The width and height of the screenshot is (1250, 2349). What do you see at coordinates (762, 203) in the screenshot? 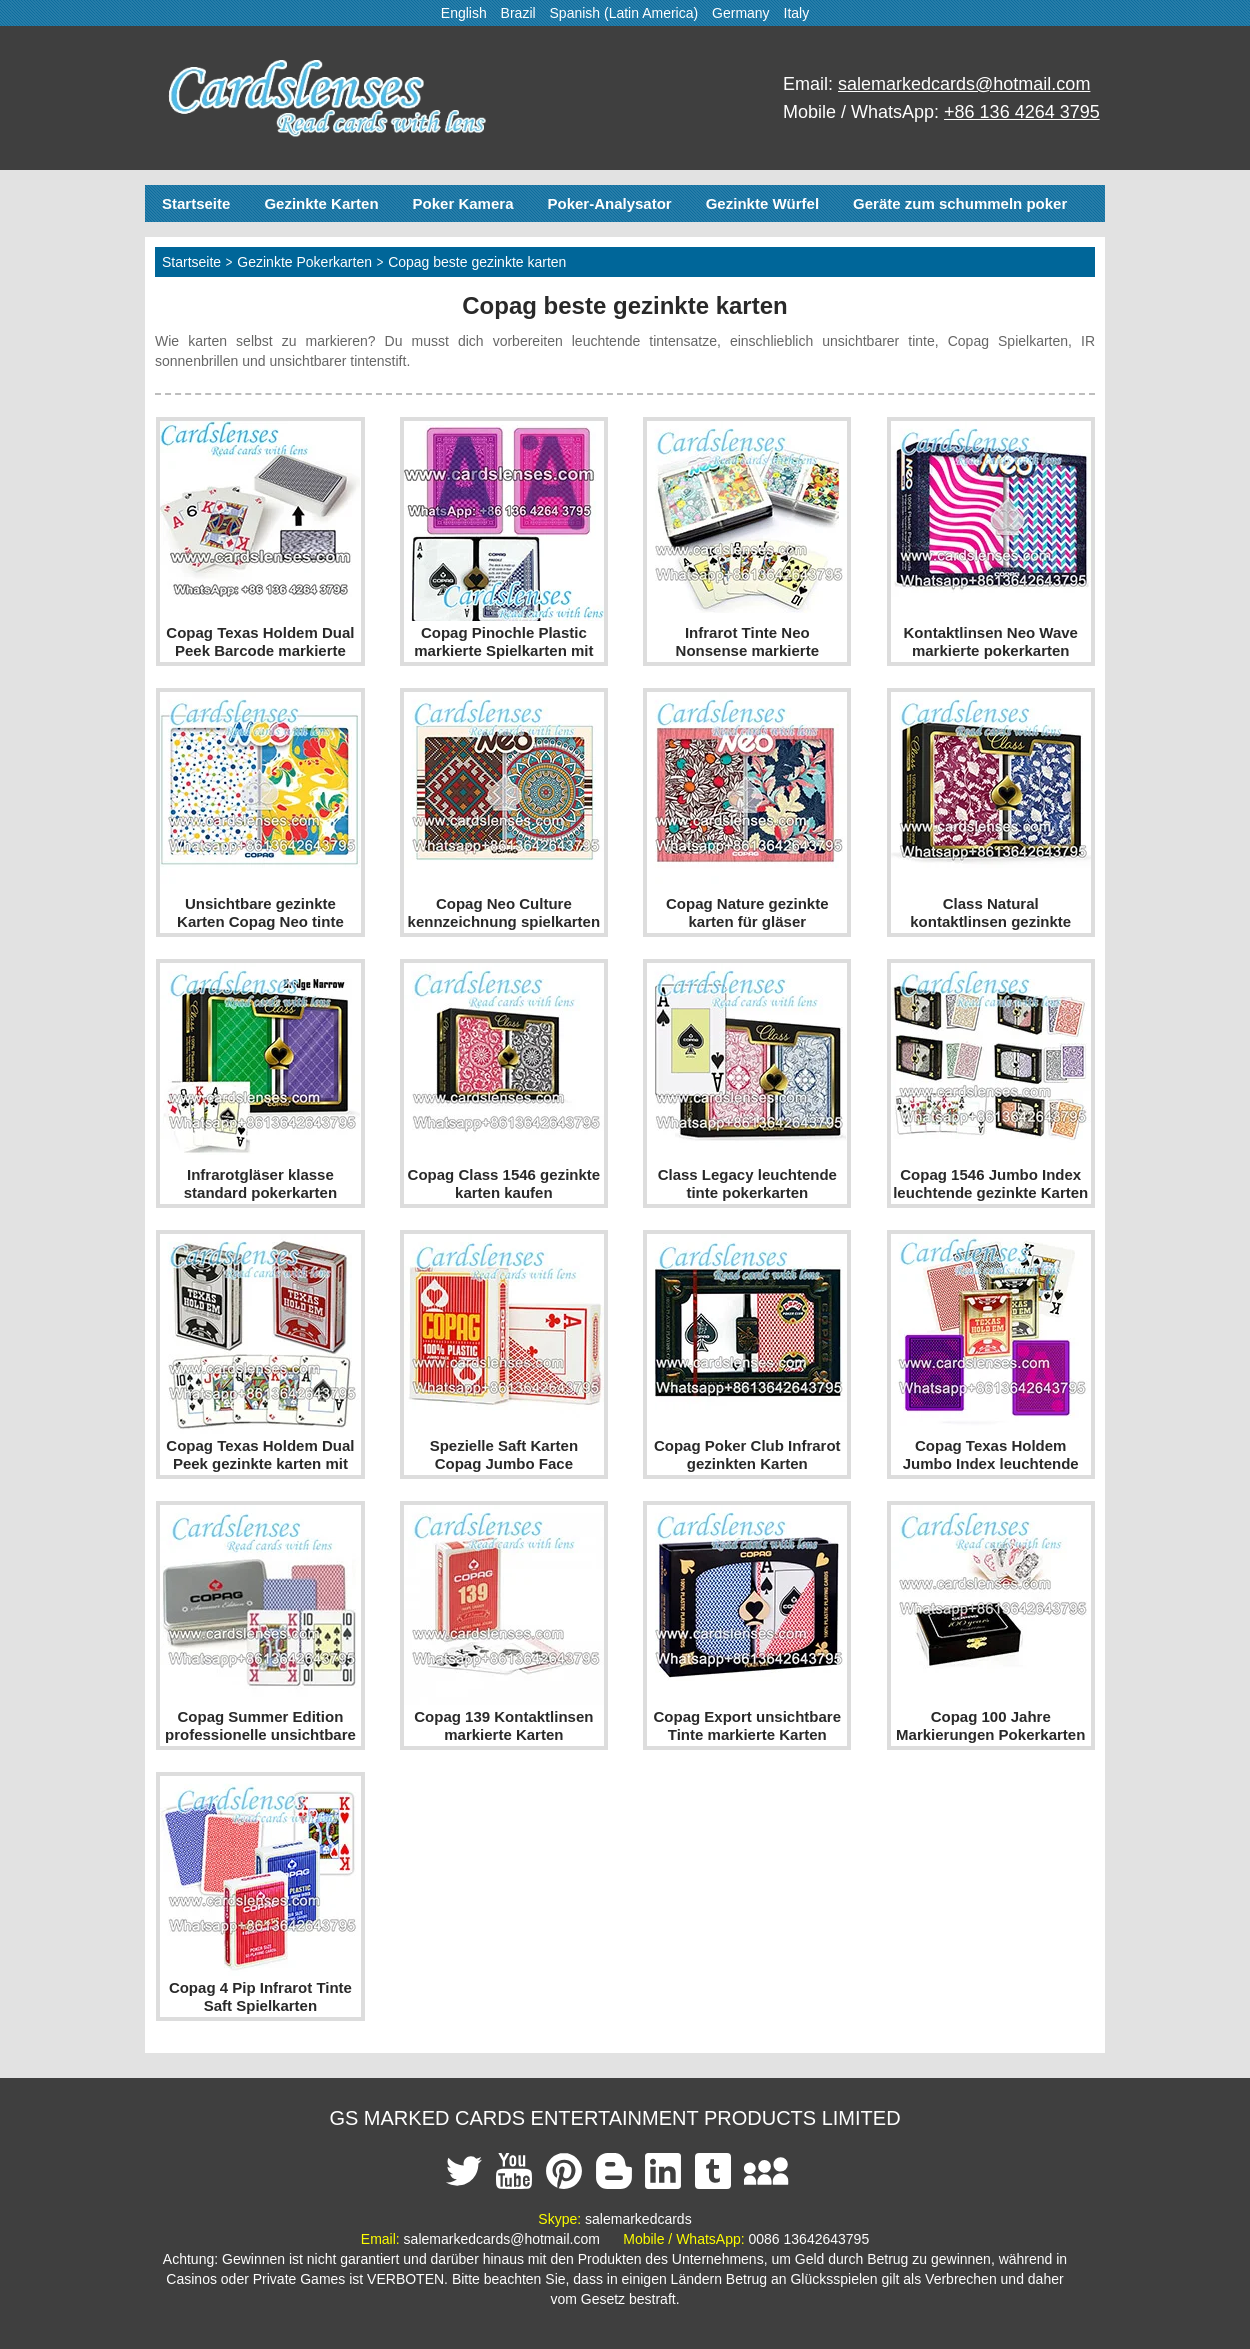
I see `Gezinkte Würfel` at bounding box center [762, 203].